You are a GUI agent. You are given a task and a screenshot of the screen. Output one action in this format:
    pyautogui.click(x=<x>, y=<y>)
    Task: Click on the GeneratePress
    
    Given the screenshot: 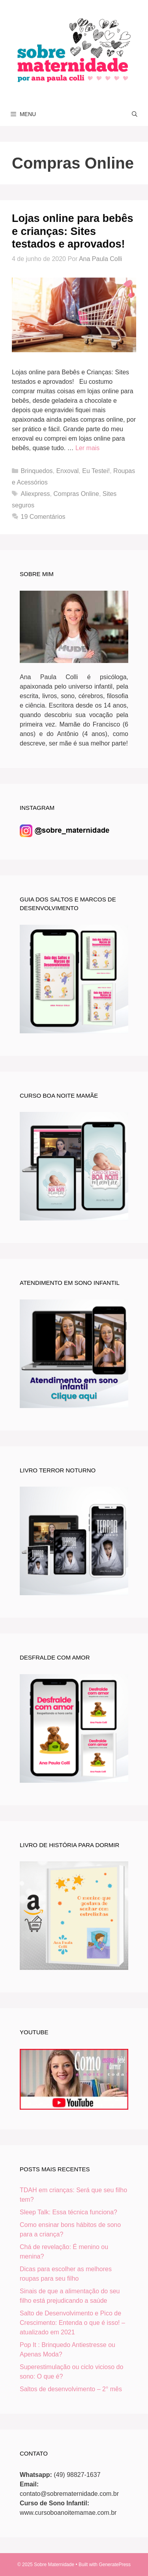 What is the action you would take?
    pyautogui.click(x=115, y=2564)
    